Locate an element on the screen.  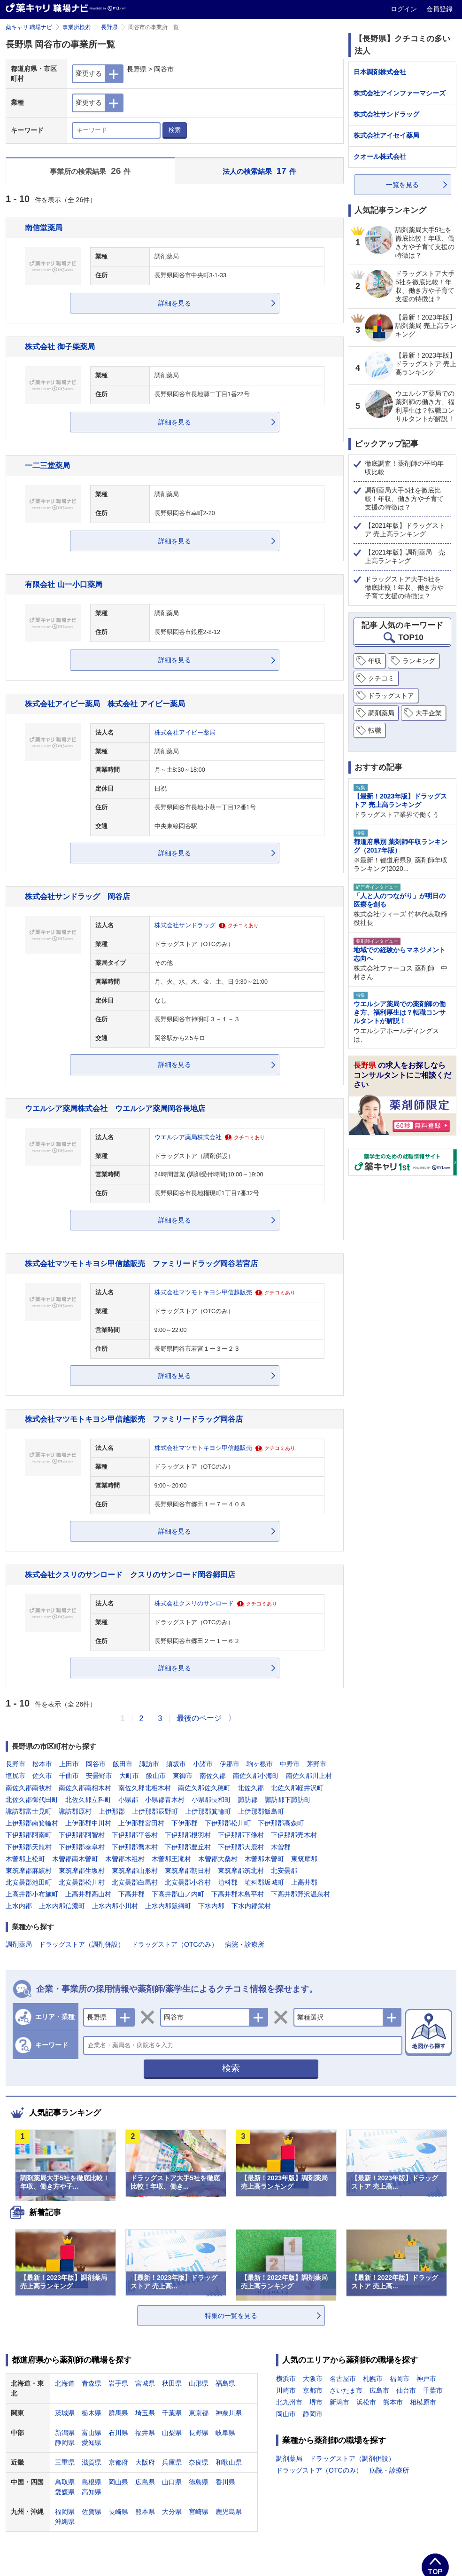
株式会社クスリのサンロード クスリのサンロード岡谷郷田店 is located at coordinates (130, 1574).